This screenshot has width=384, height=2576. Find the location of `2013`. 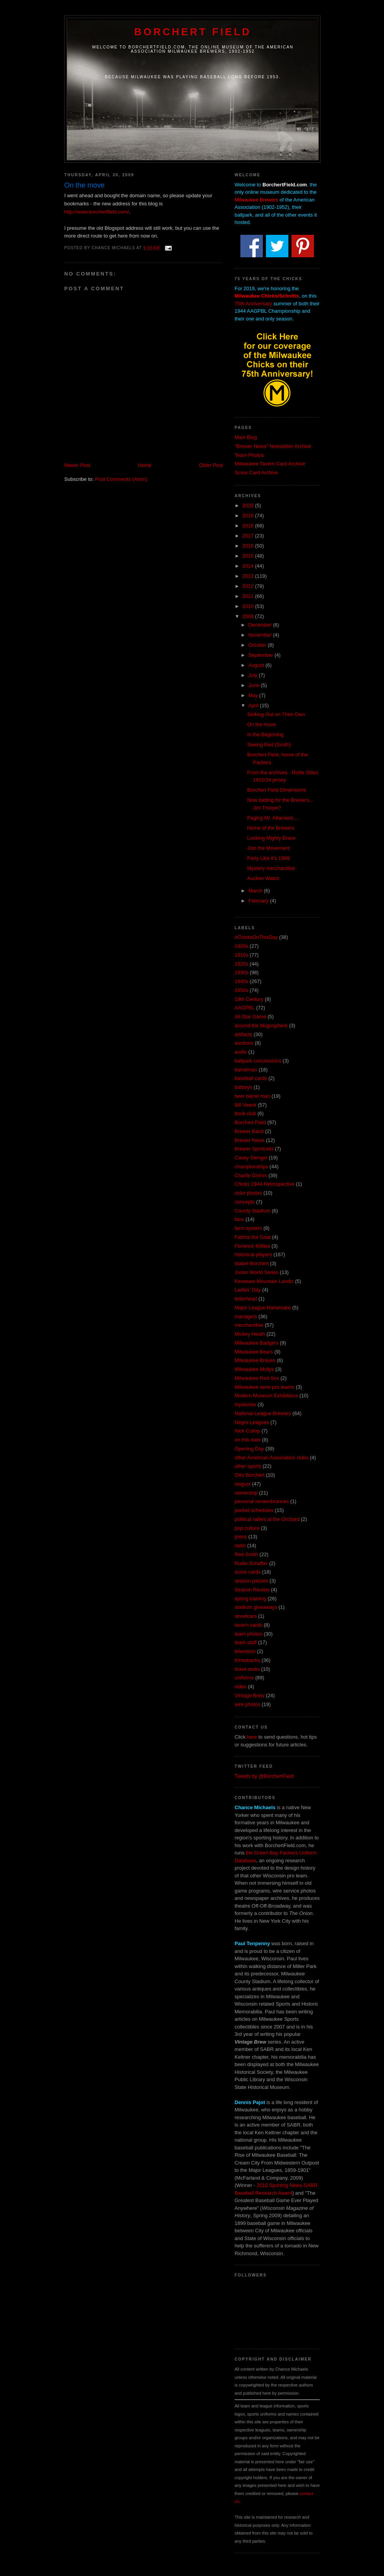

2013 is located at coordinates (248, 576).